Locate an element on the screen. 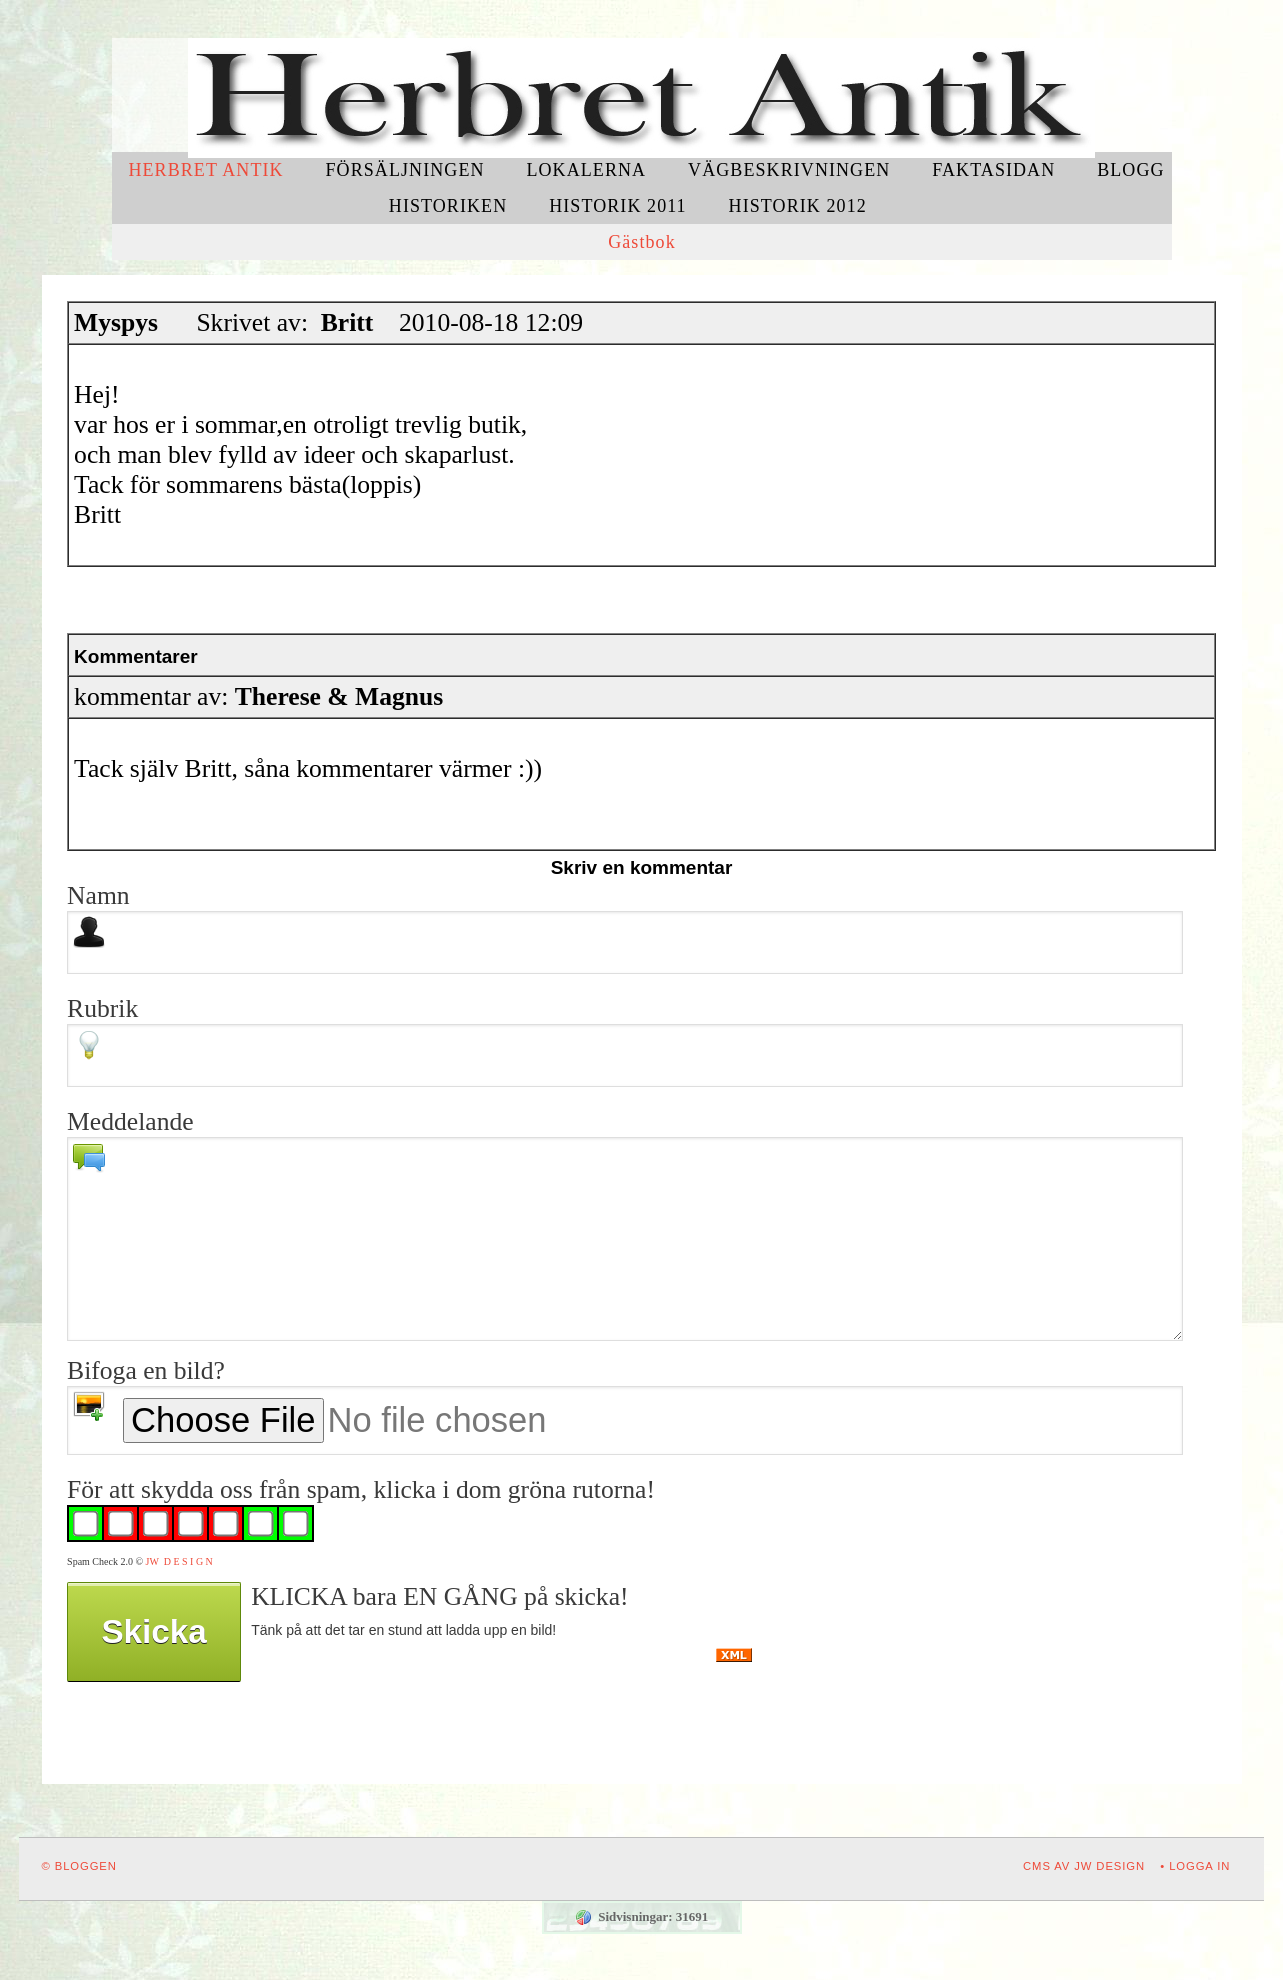 This screenshot has height=1980, width=1283. Gästbok is located at coordinates (642, 242).